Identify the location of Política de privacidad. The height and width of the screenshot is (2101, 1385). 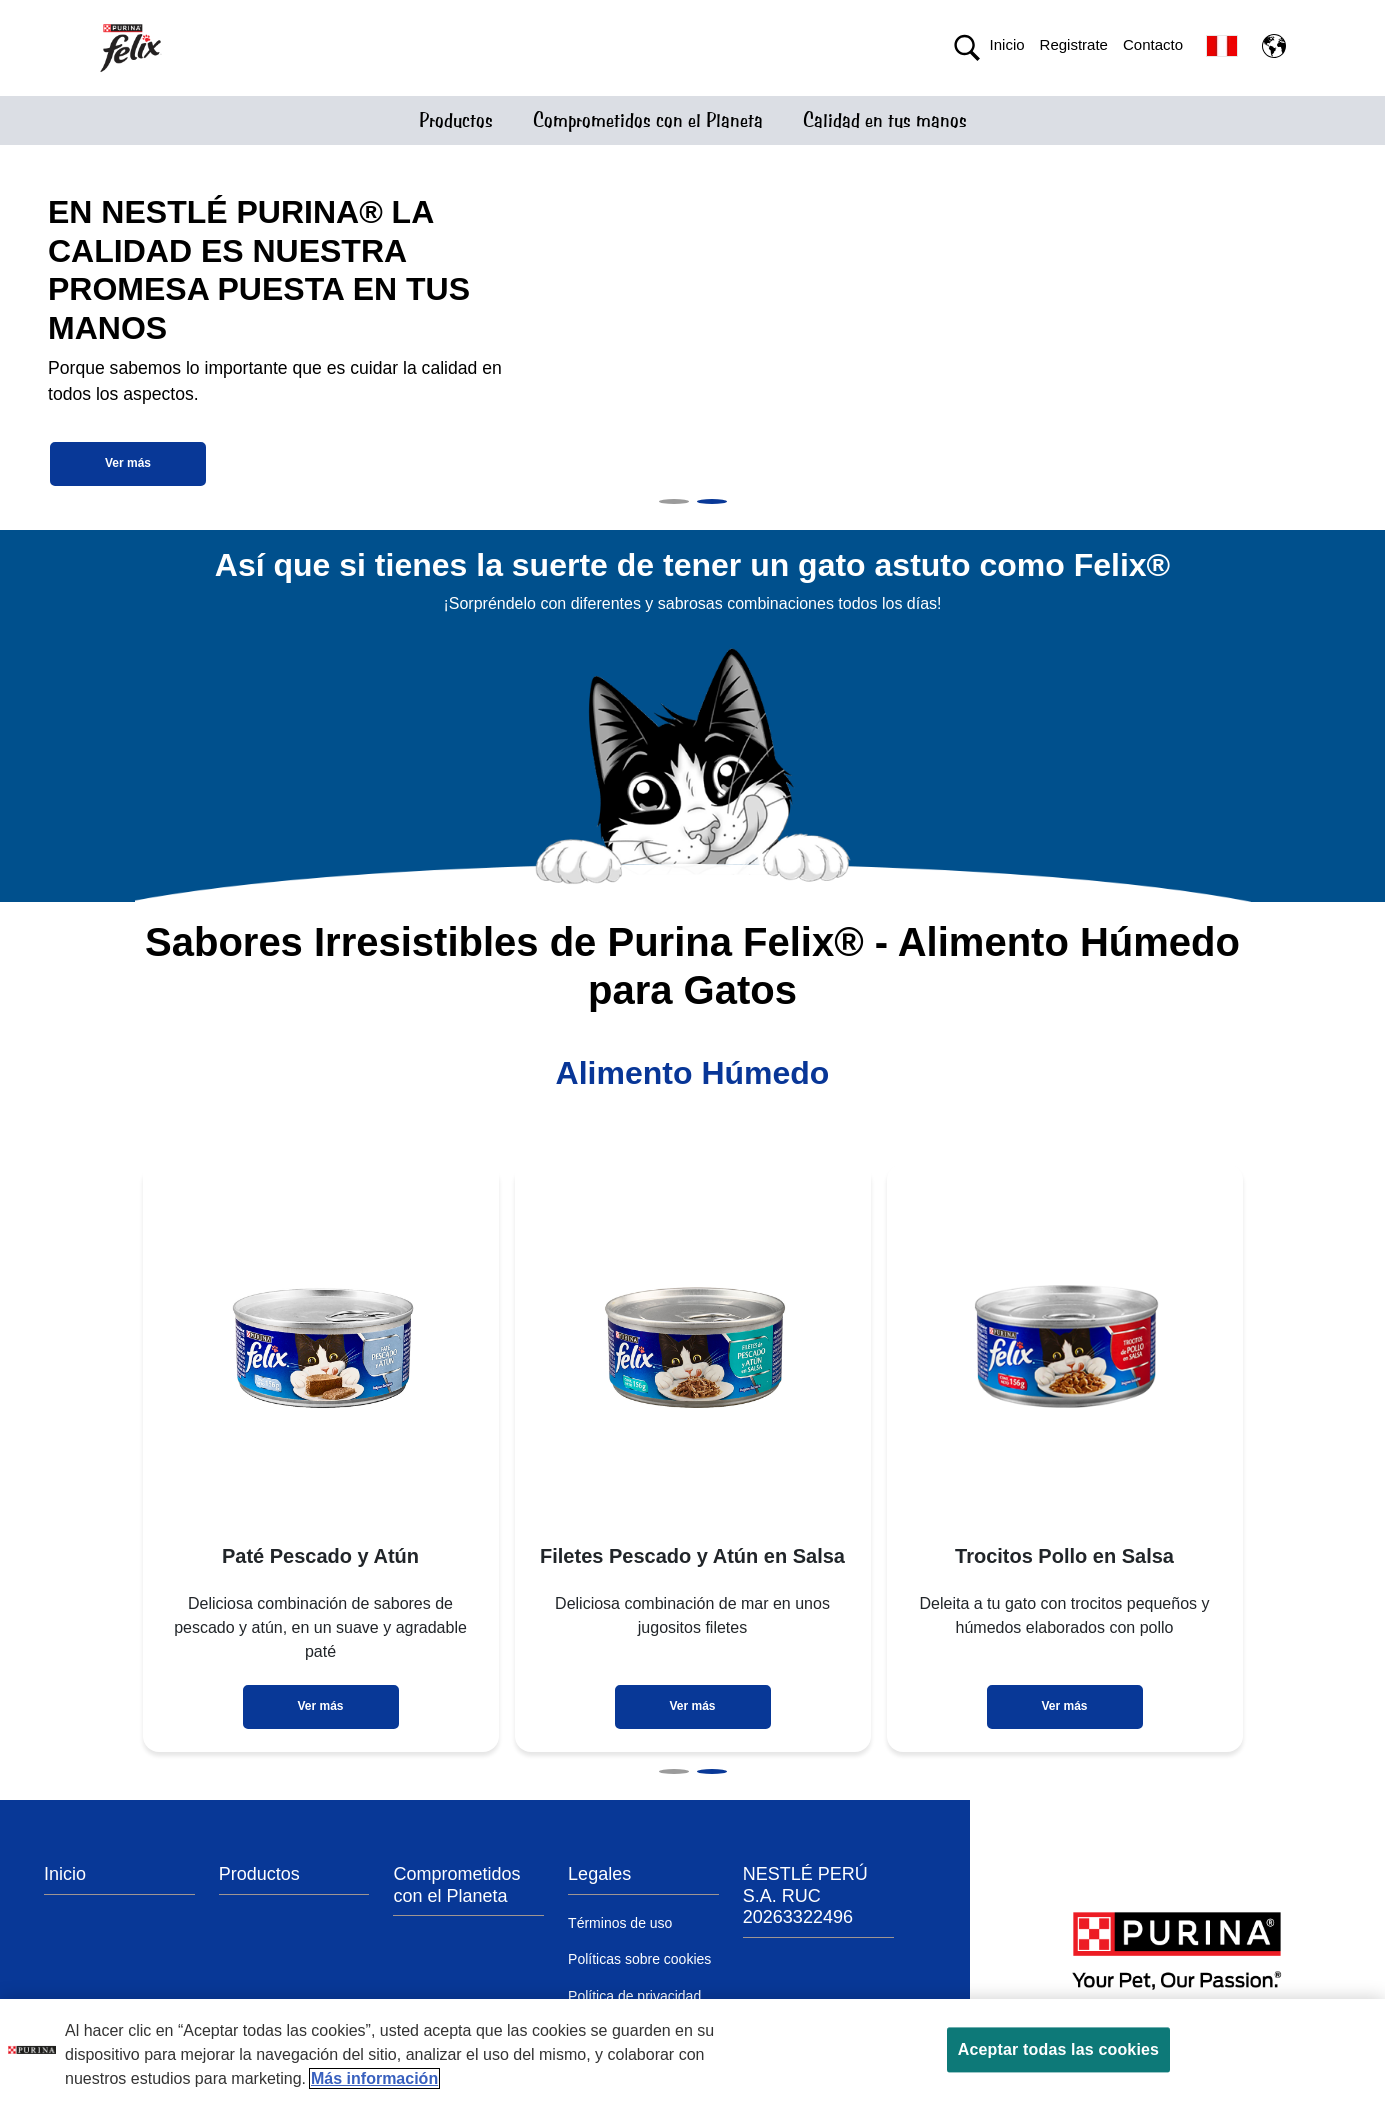
(634, 1996).